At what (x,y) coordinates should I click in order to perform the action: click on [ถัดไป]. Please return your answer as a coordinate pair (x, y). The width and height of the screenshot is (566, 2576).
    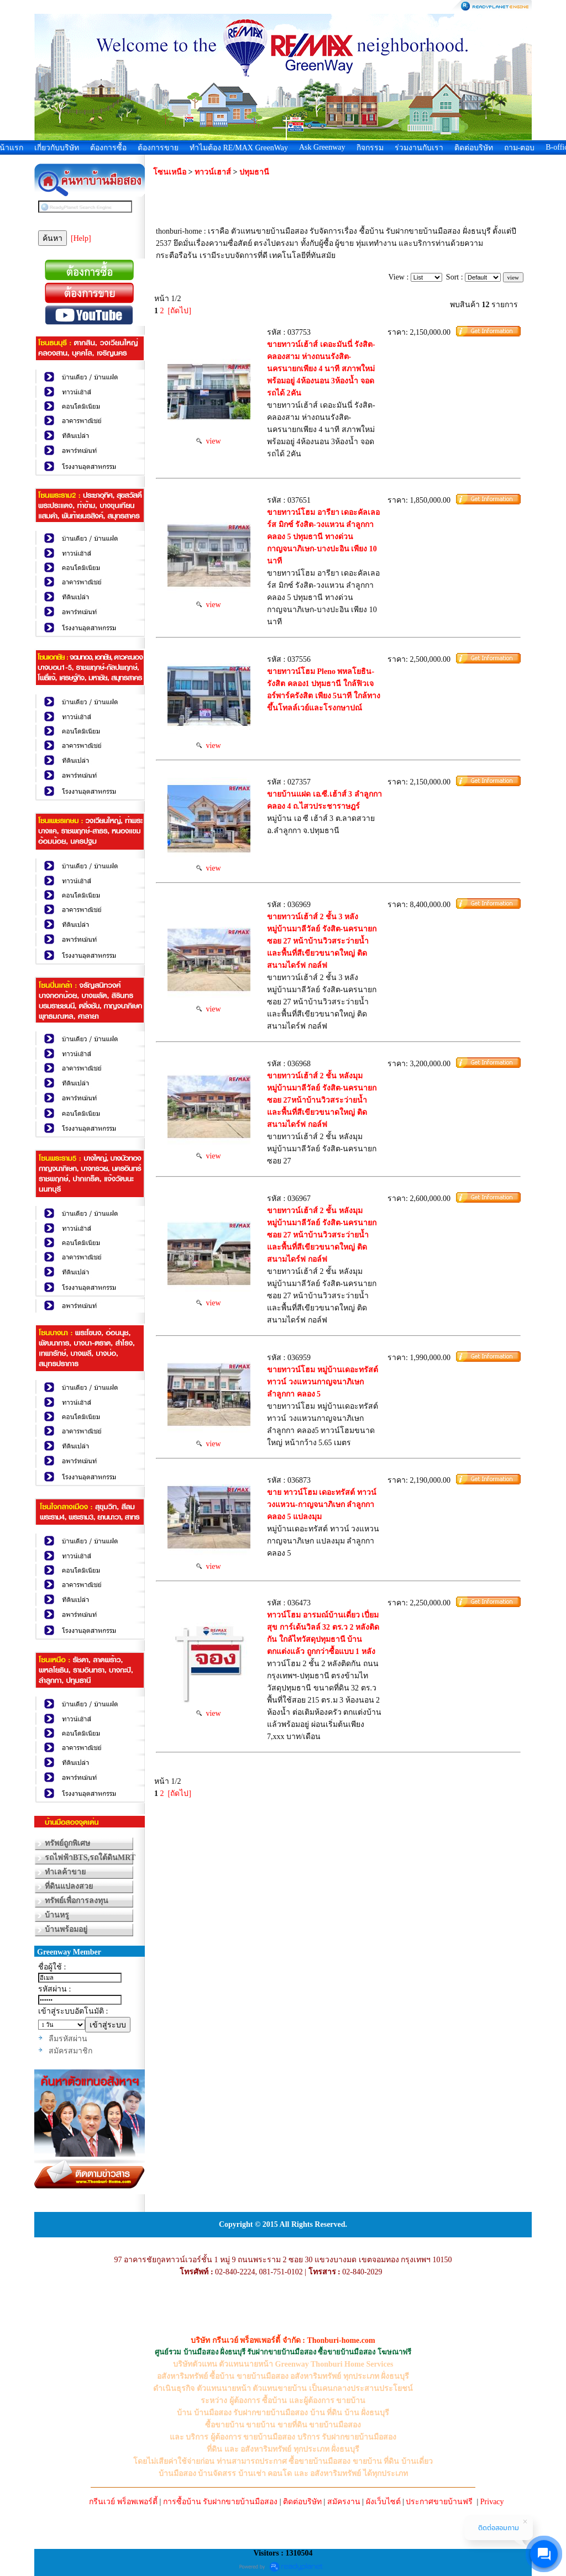
    Looking at the image, I should click on (179, 311).